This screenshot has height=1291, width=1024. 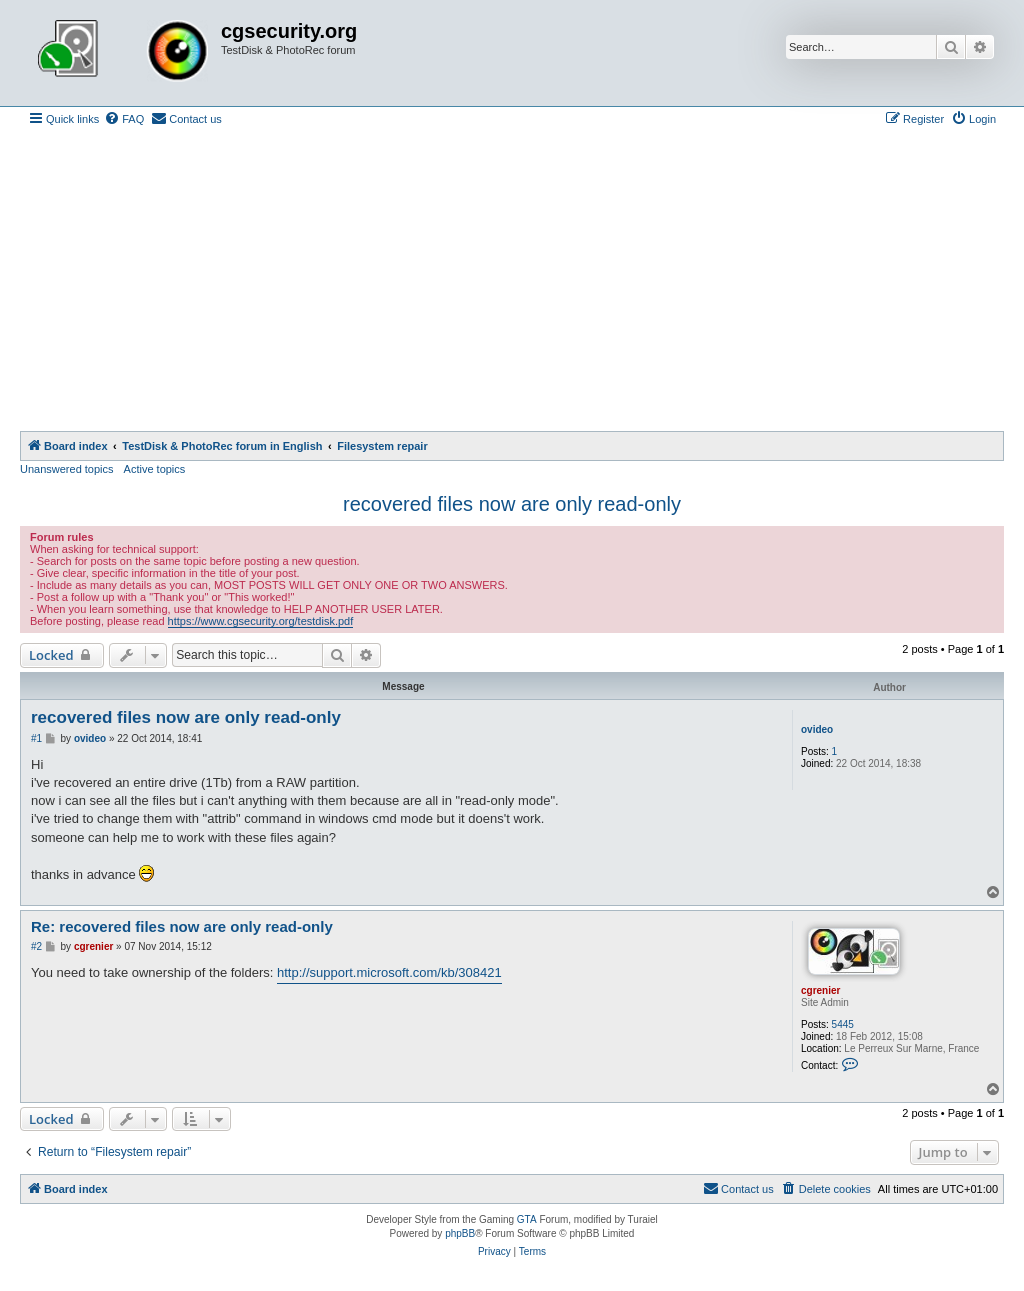 I want to click on ovideo, so click(x=817, y=729).